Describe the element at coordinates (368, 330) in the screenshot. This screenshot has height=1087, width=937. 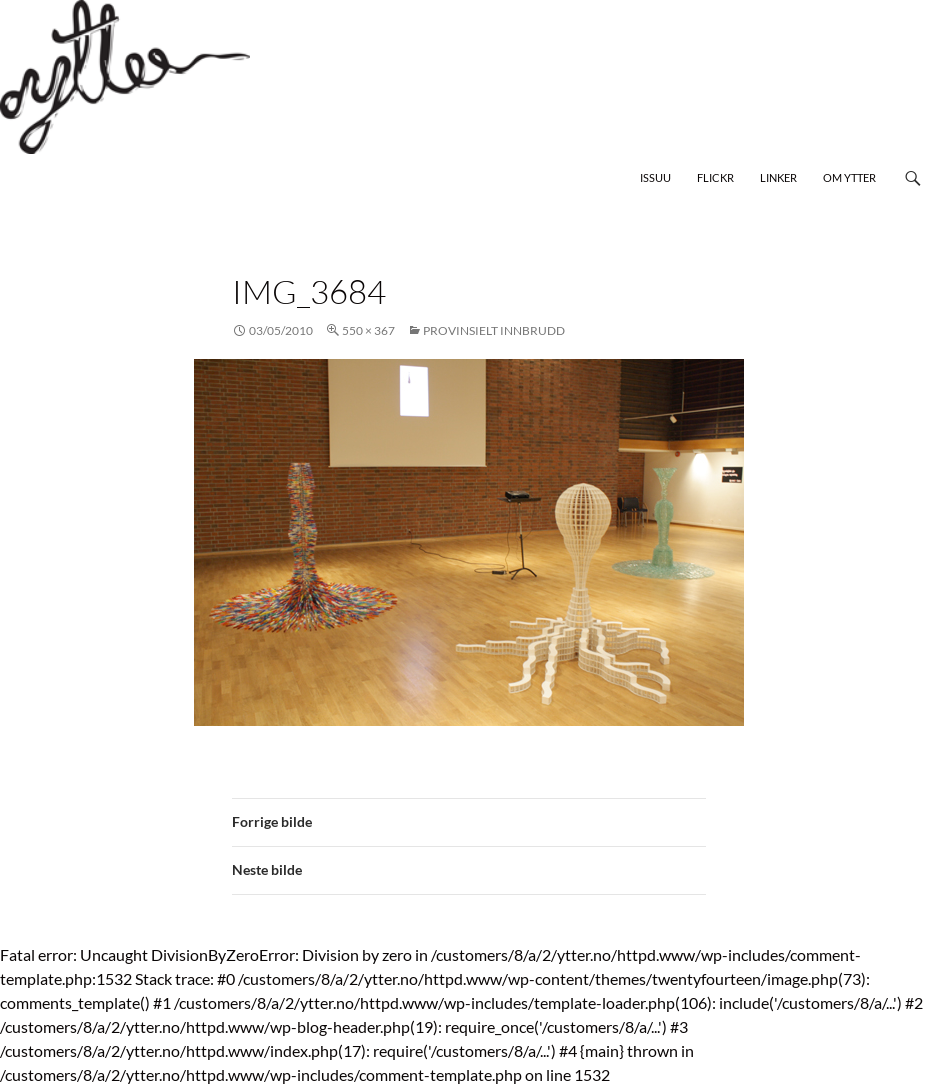
I see `550 × 367` at that location.